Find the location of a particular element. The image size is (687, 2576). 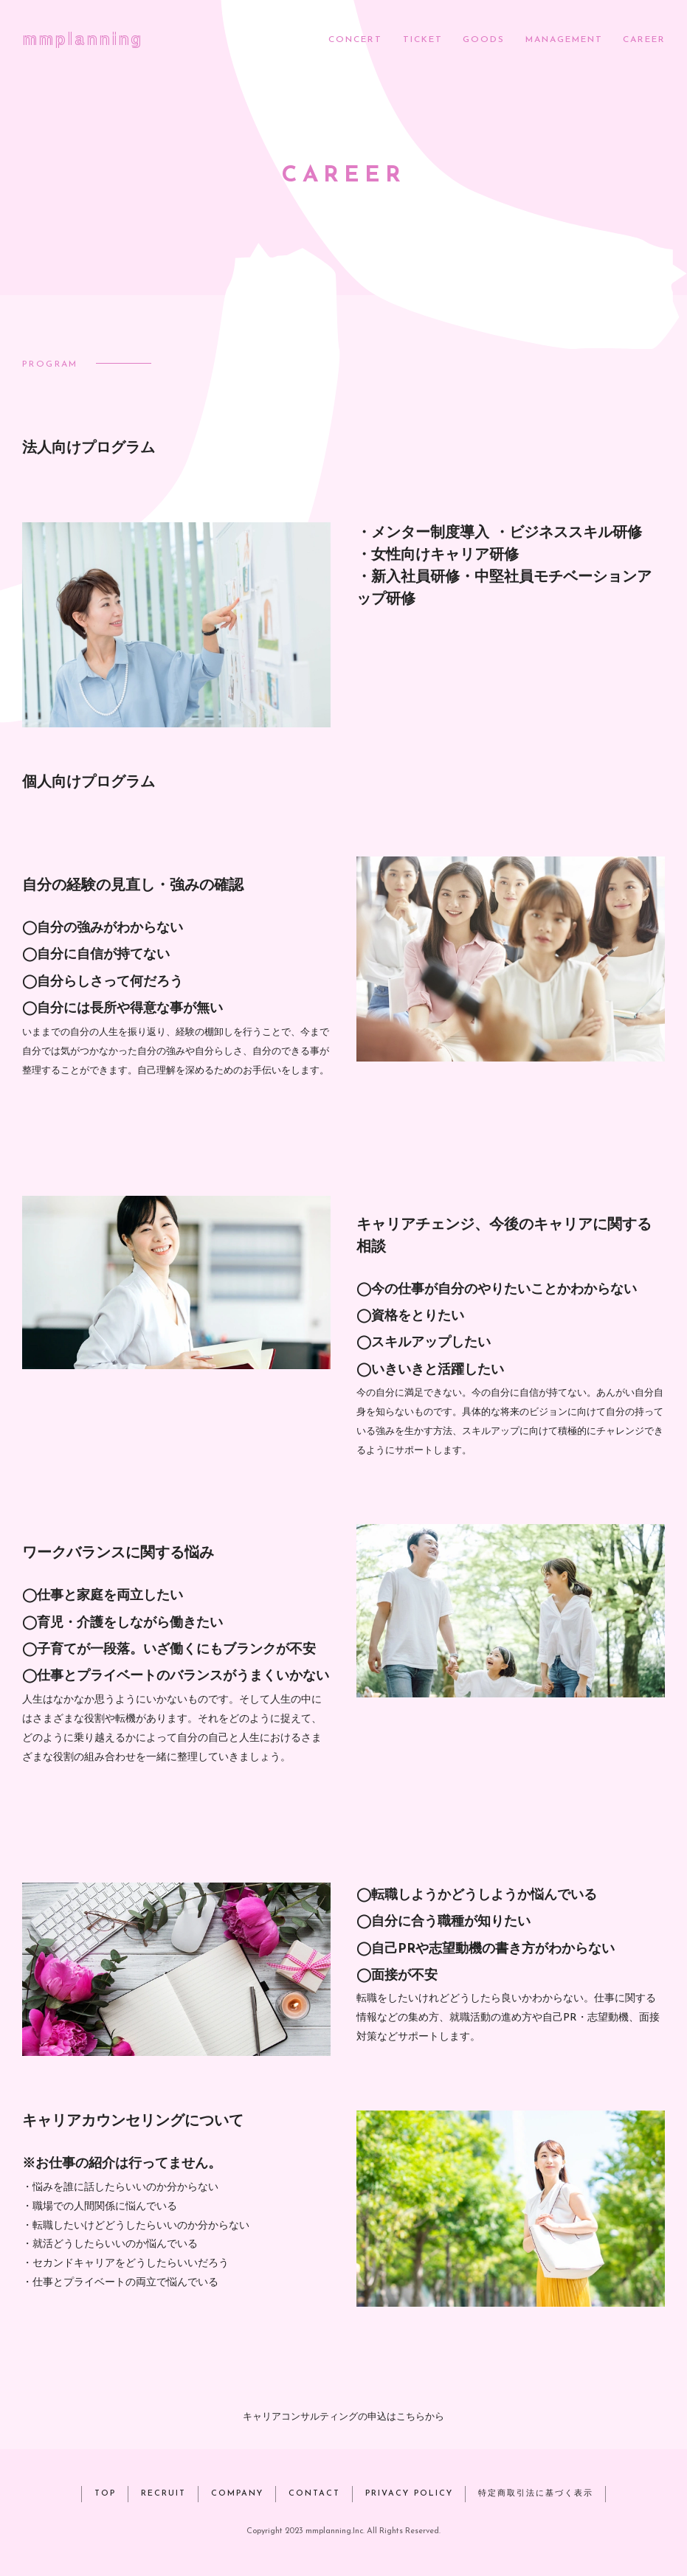

mmplanning is located at coordinates (82, 37).